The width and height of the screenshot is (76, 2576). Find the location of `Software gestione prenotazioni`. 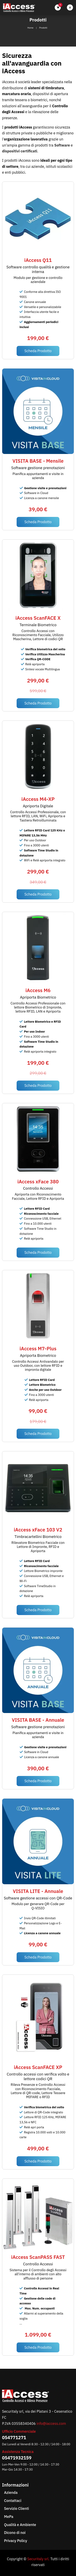

Software gestione prenotazioni is located at coordinates (38, 467).